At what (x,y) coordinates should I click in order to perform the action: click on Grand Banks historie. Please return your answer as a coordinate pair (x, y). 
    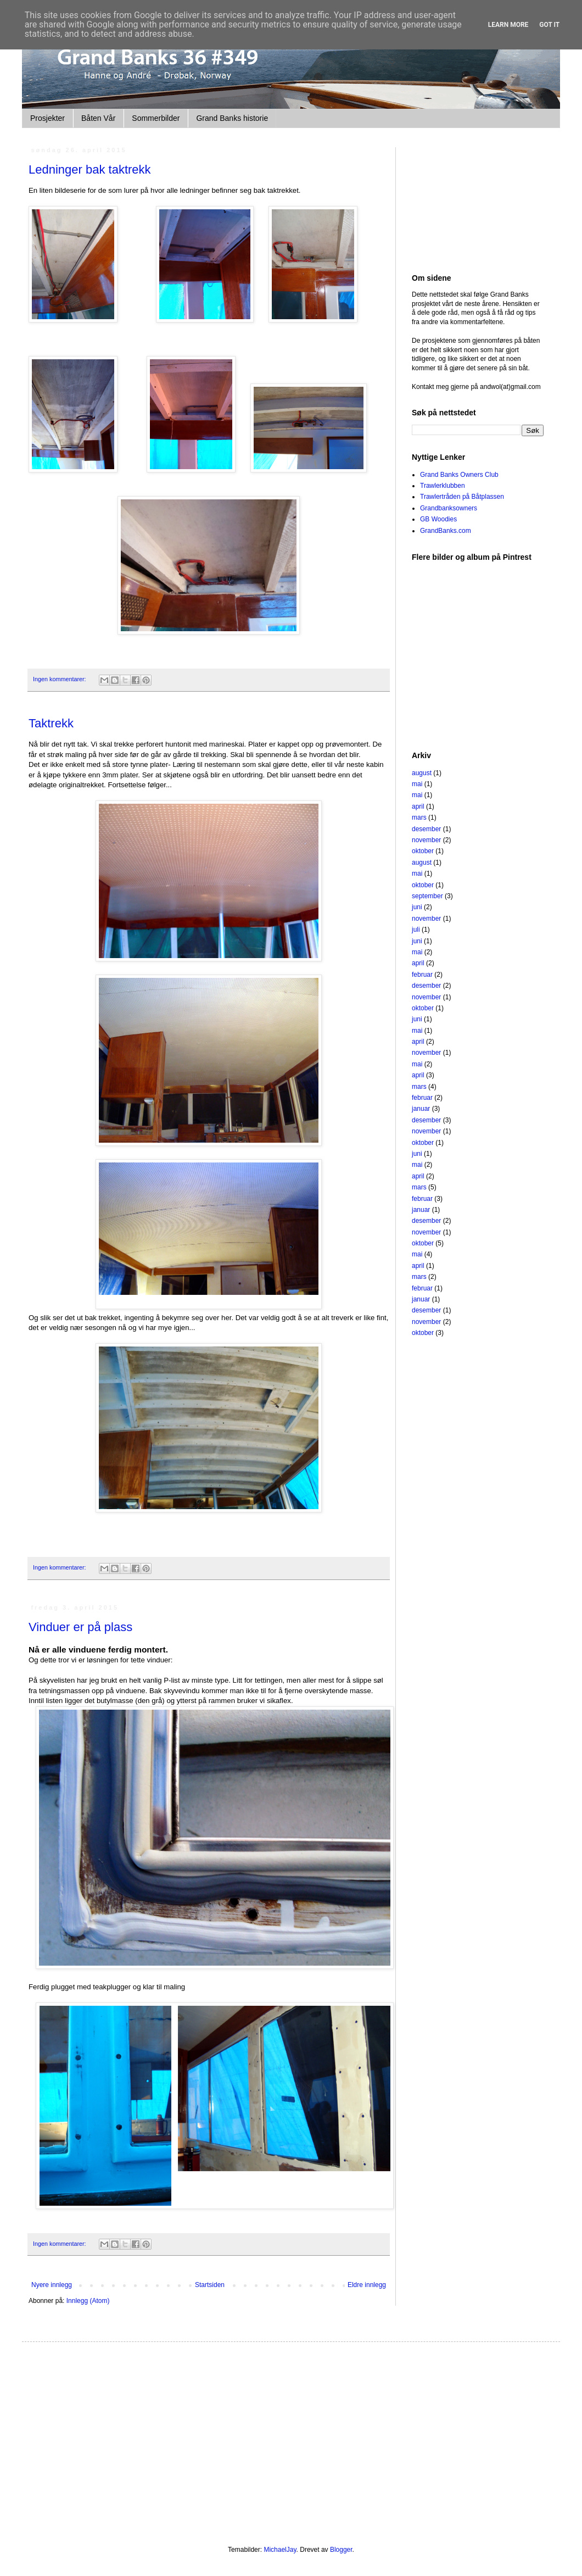
    Looking at the image, I should click on (232, 118).